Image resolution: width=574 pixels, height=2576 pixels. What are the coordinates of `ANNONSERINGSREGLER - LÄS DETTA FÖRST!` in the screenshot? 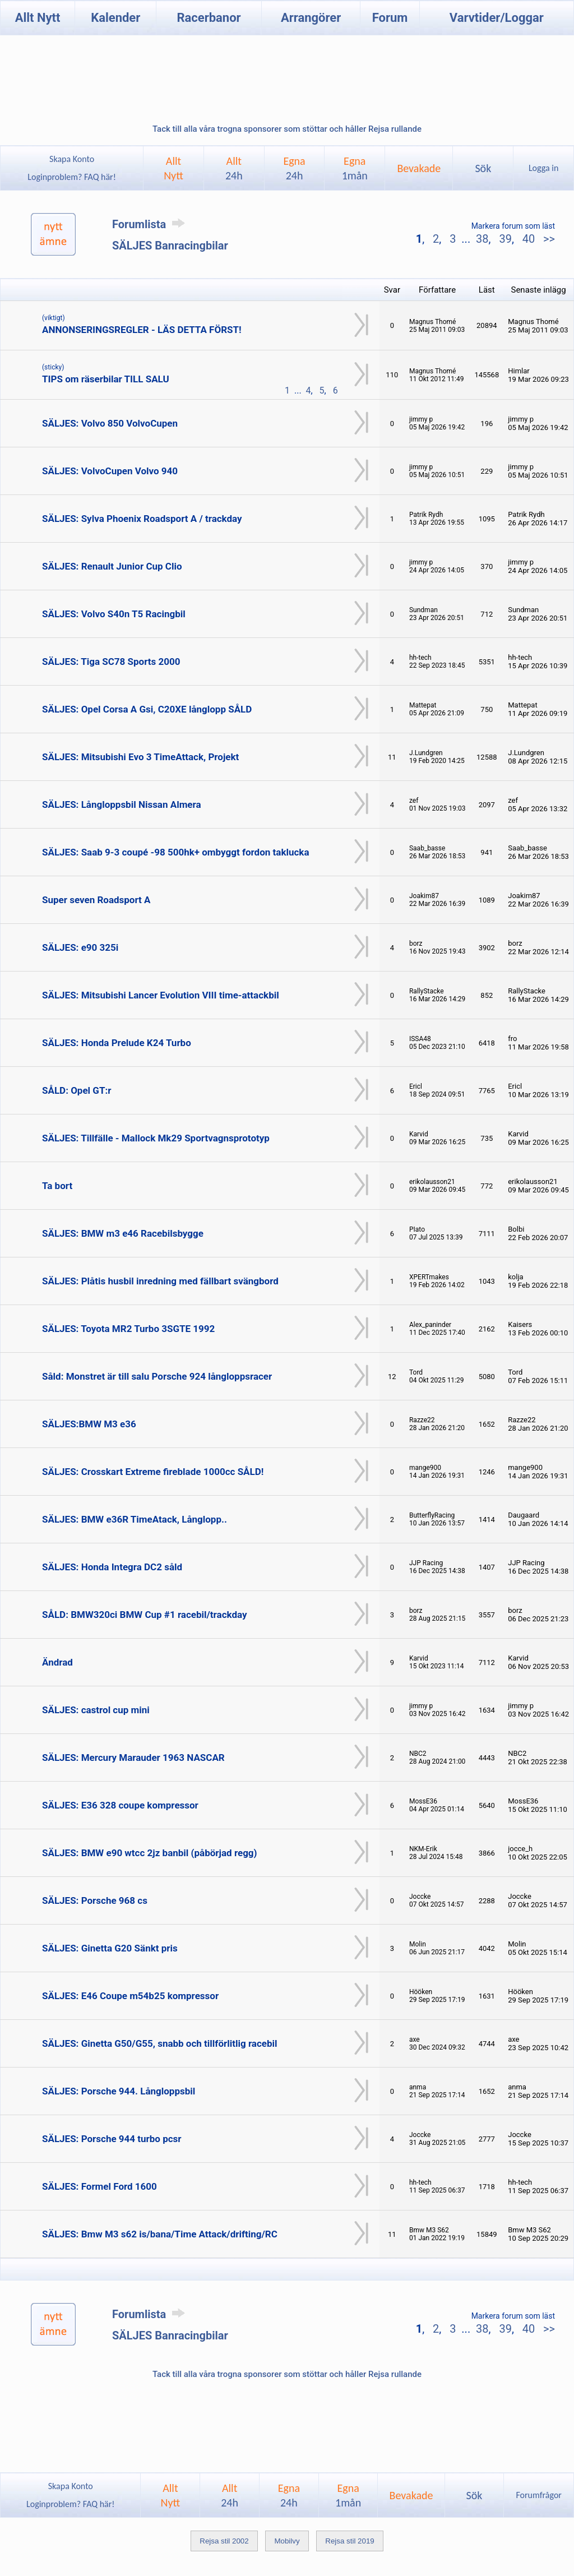 It's located at (142, 329).